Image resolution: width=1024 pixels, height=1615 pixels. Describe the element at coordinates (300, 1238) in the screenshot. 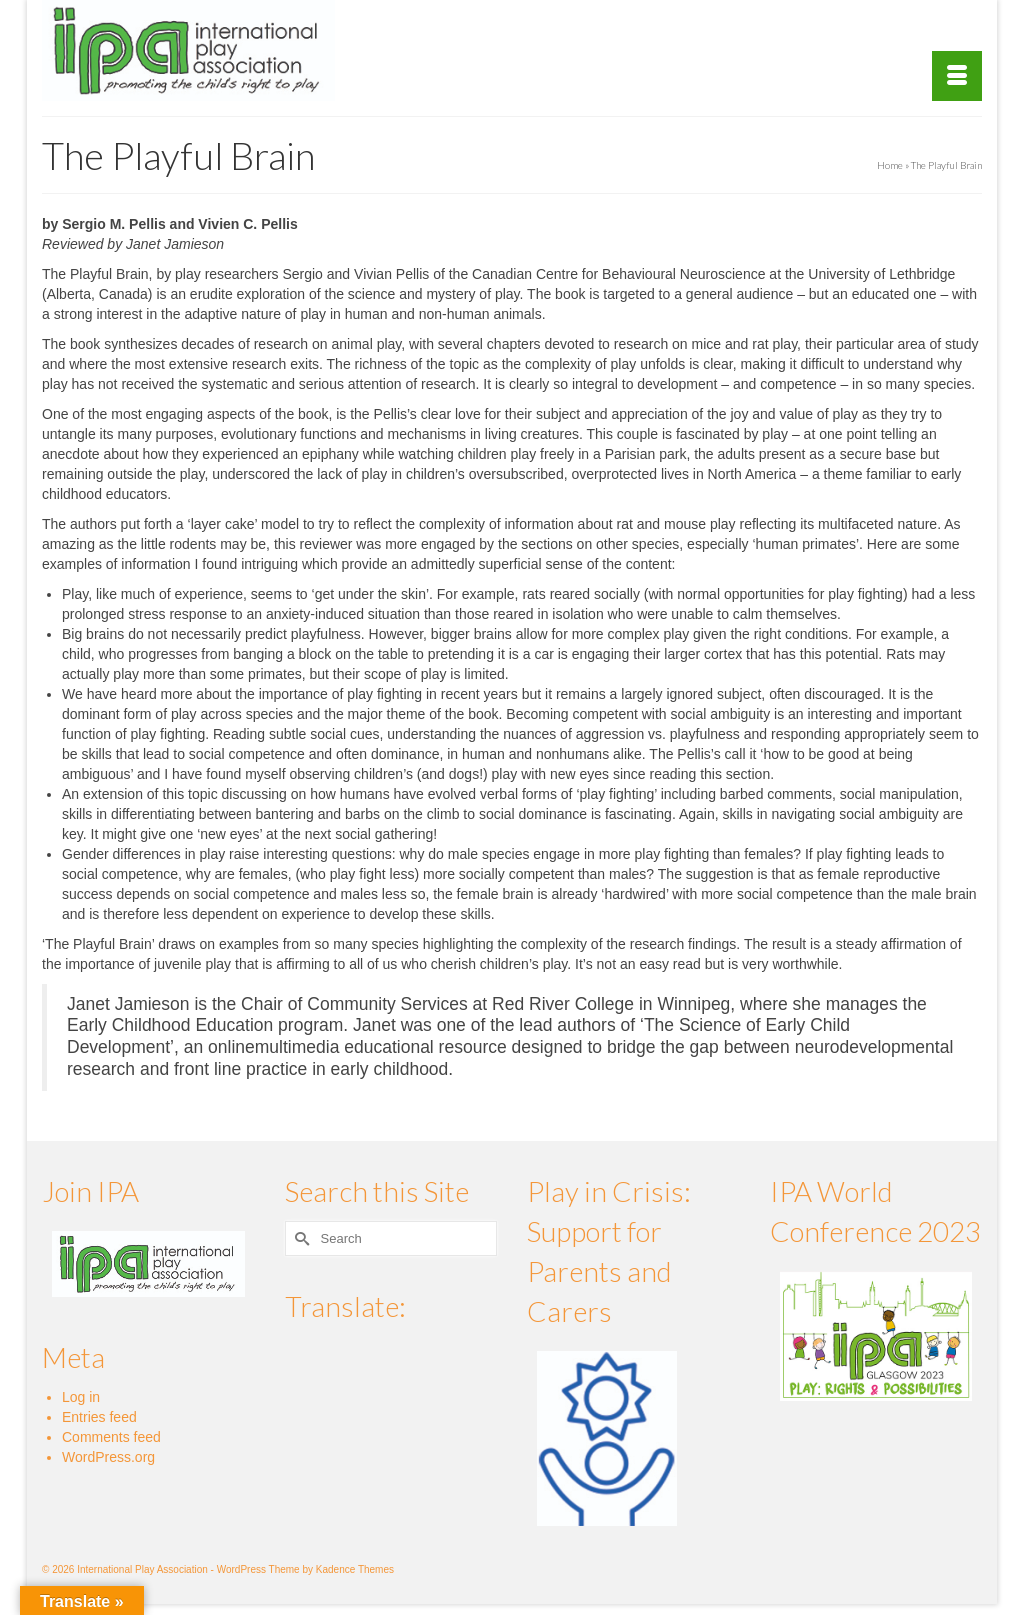

I see `[Submit Search]` at that location.